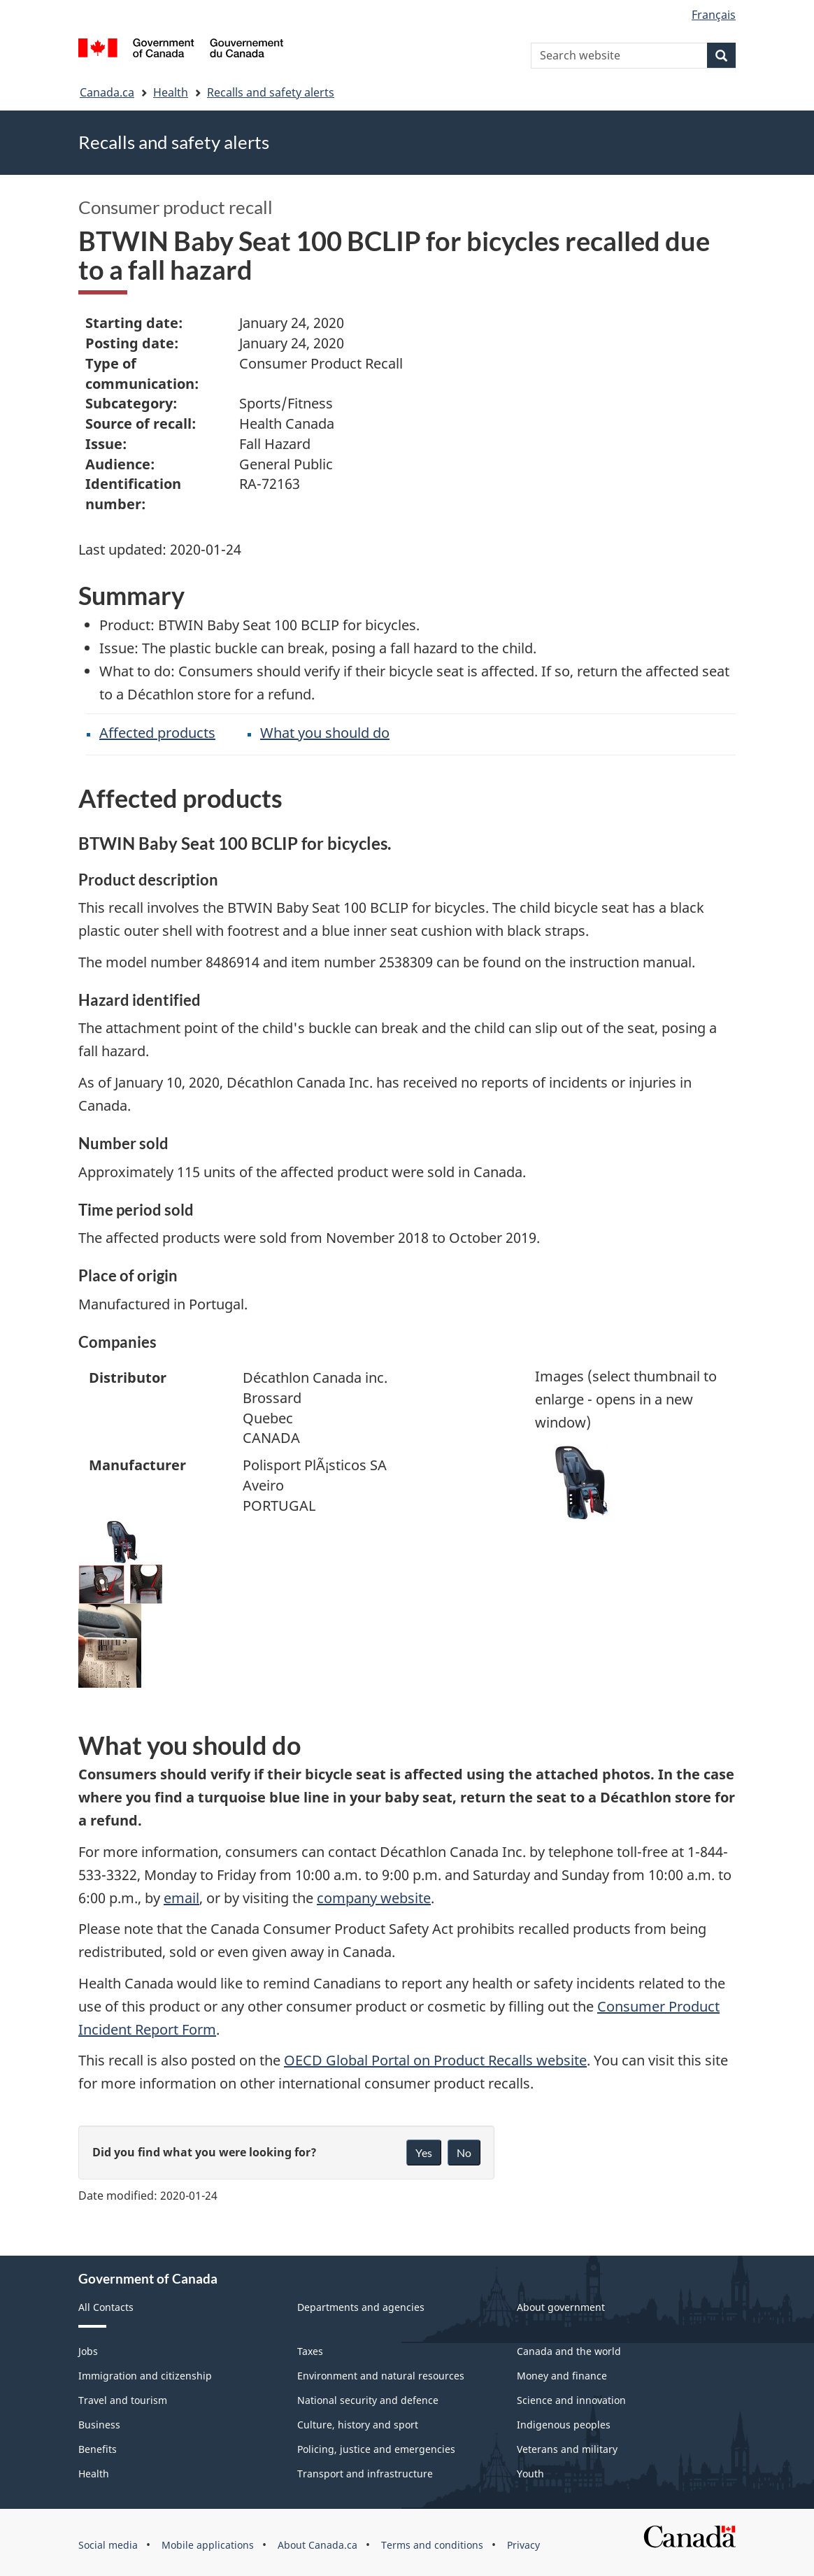  Describe the element at coordinates (181, 1897) in the screenshot. I see `email` at that location.